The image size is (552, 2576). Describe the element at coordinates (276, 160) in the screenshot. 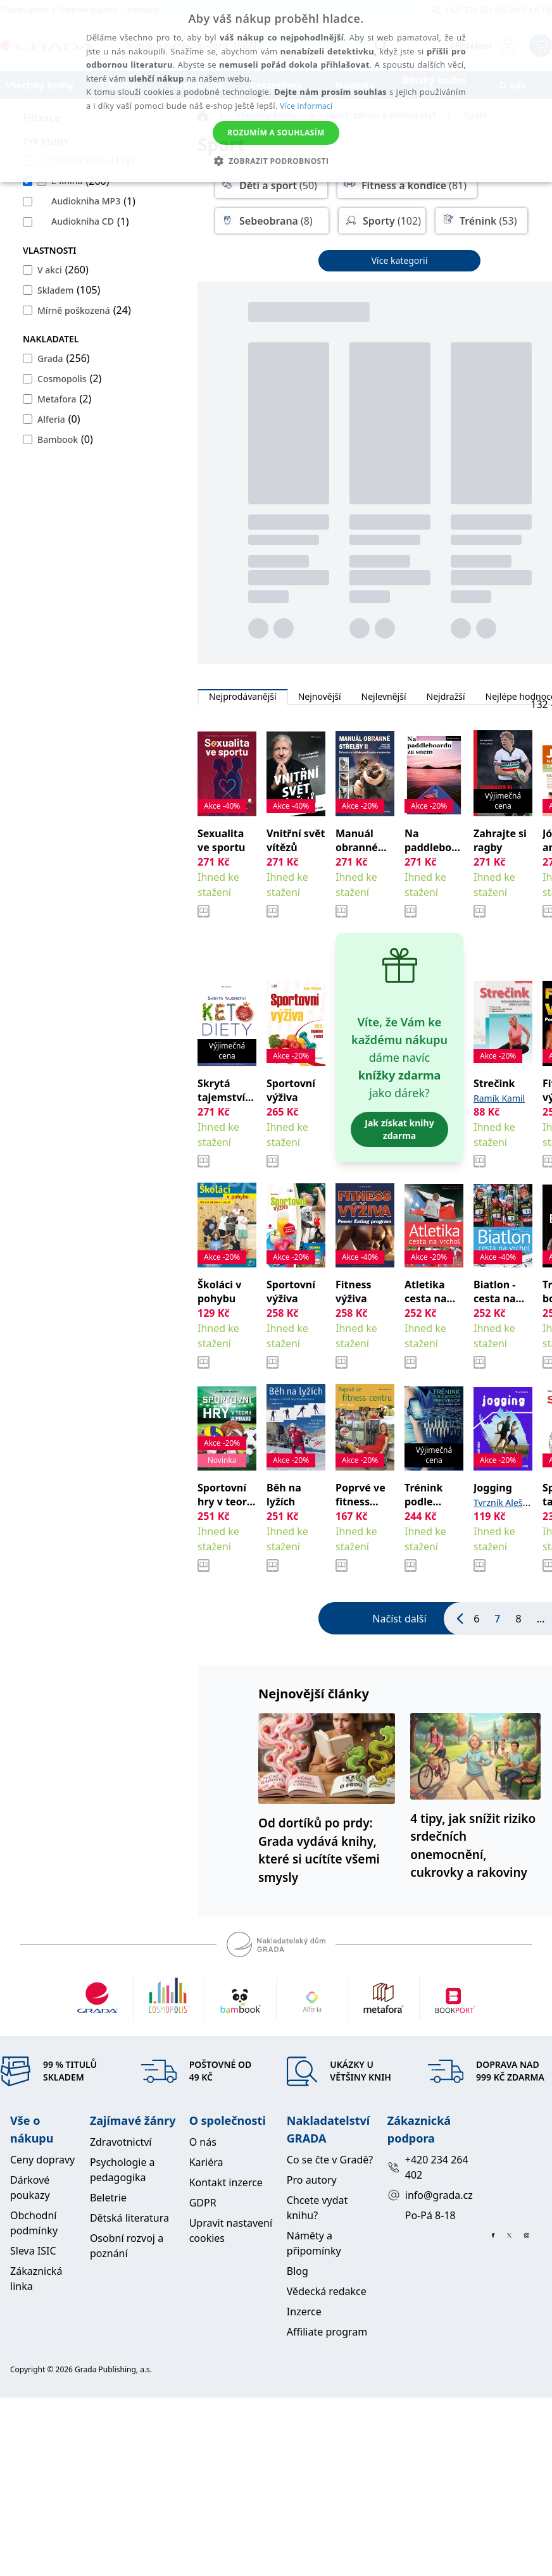

I see `[button]` at that location.